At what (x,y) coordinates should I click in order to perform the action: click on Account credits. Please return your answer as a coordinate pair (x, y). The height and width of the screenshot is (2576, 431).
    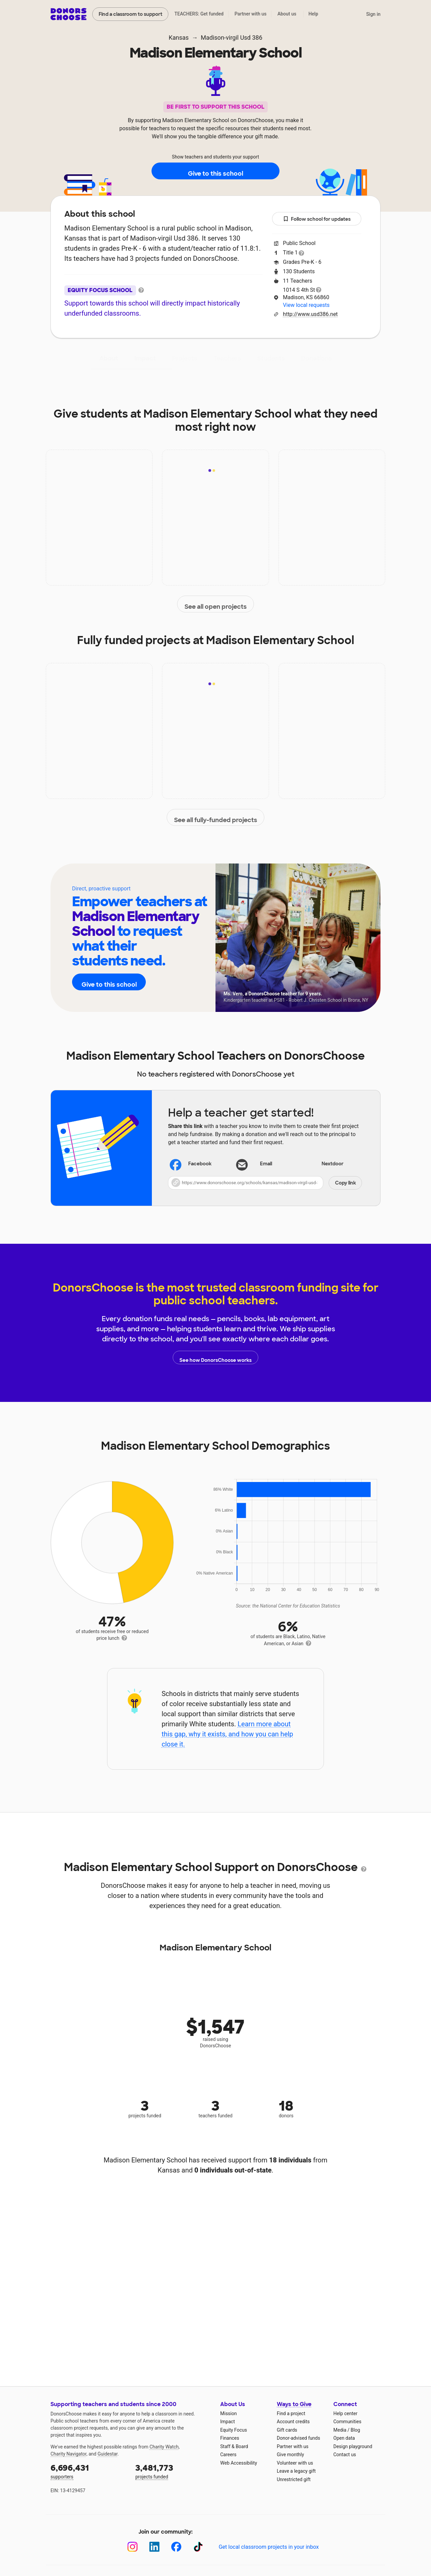
    Looking at the image, I should click on (293, 2421).